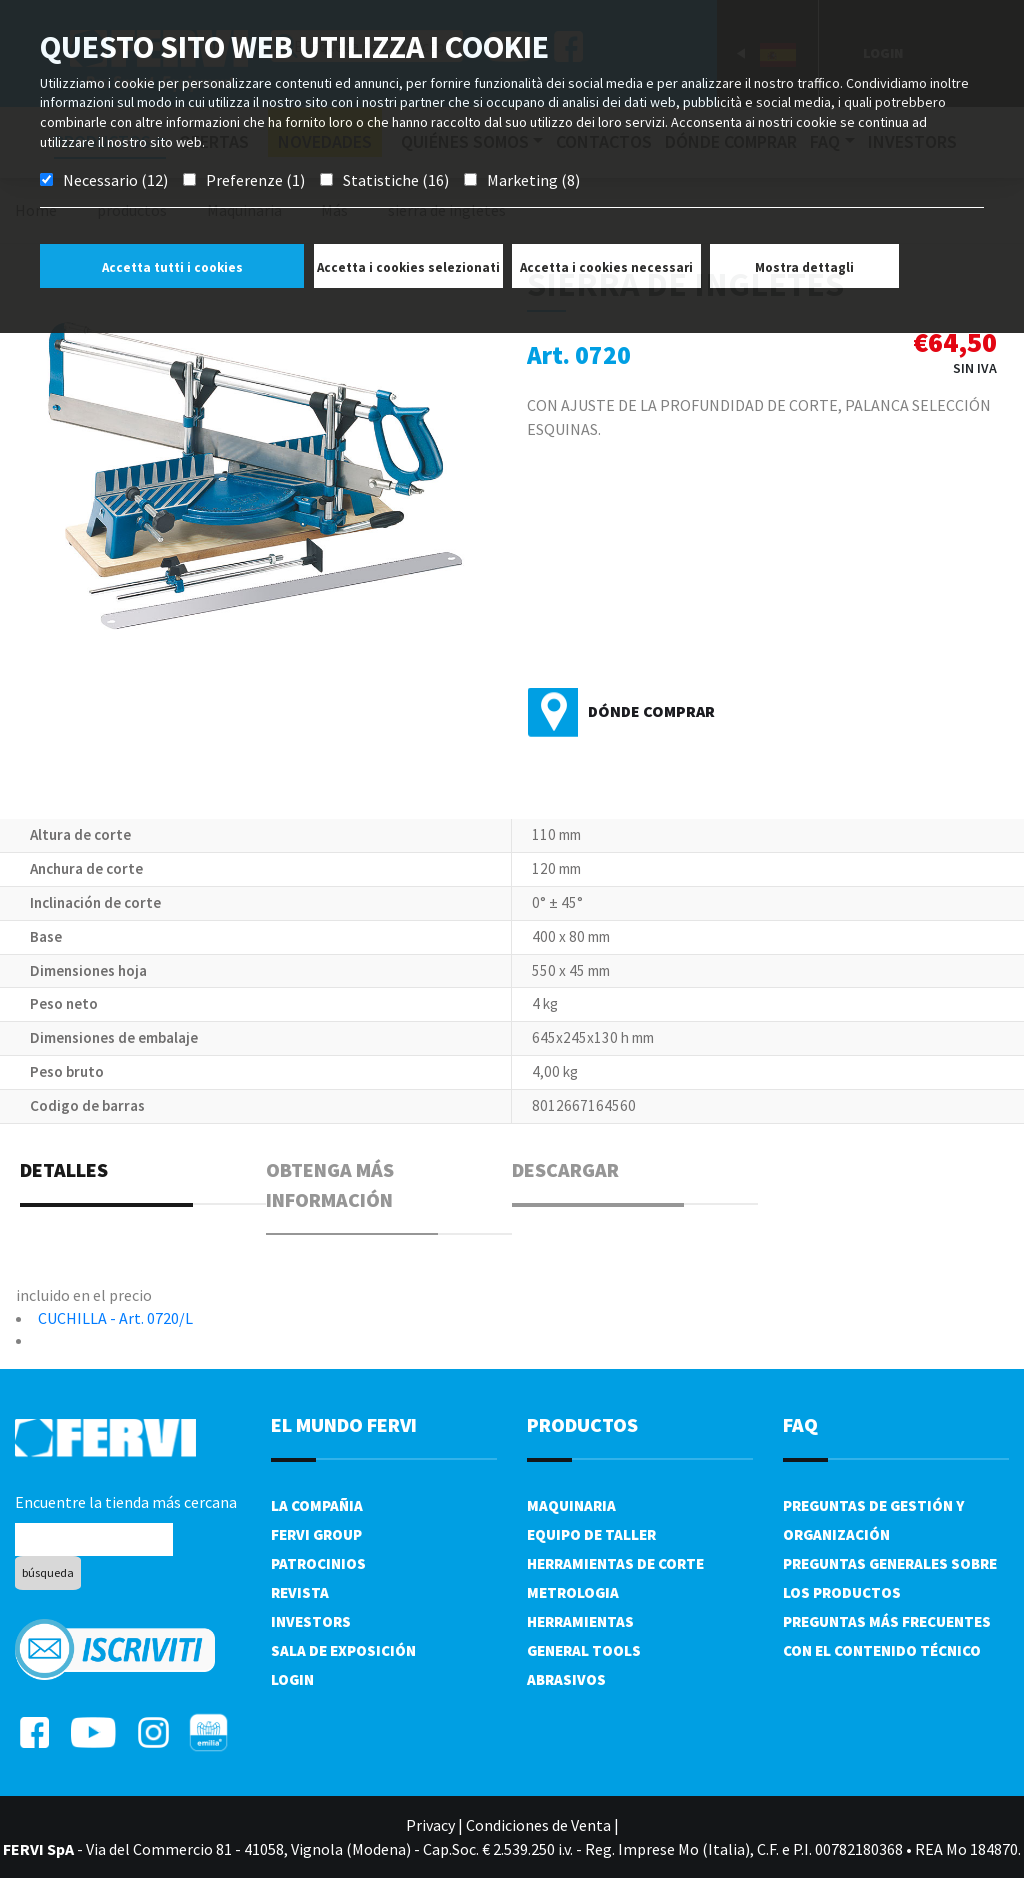 The width and height of the screenshot is (1024, 1878). Describe the element at coordinates (573, 1592) in the screenshot. I see `Metrologia` at that location.